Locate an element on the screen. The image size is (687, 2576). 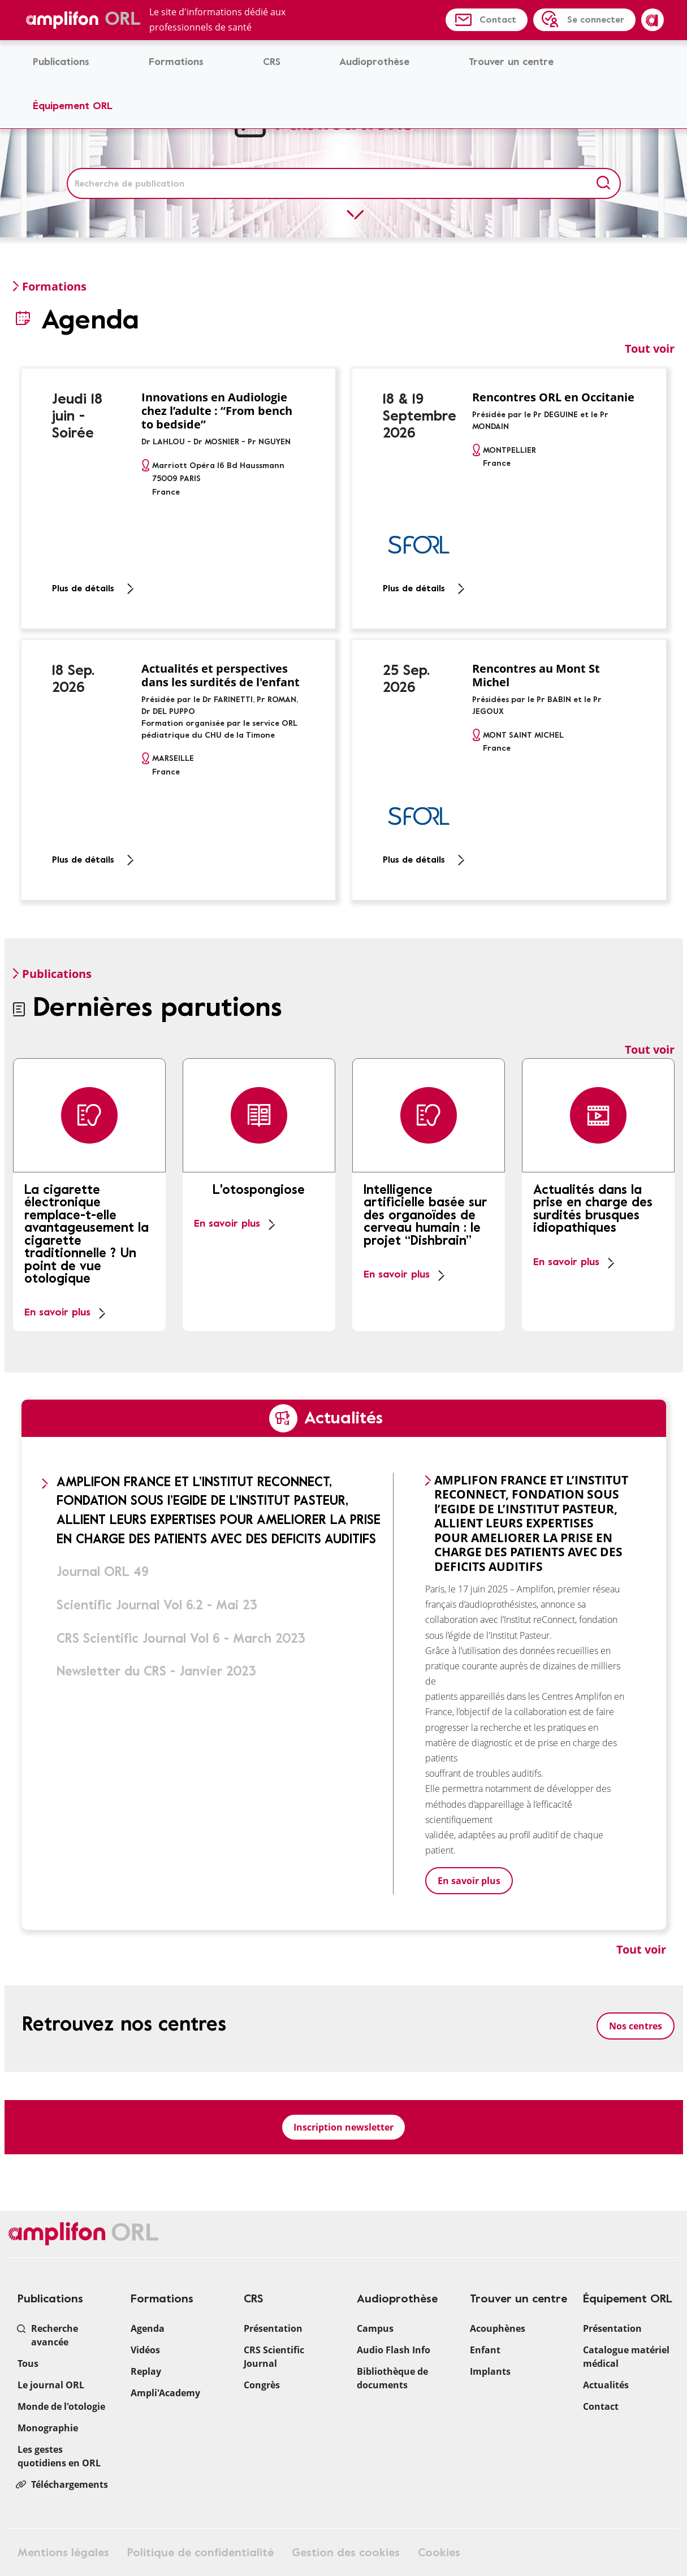
Inscription newsletter is located at coordinates (343, 2127).